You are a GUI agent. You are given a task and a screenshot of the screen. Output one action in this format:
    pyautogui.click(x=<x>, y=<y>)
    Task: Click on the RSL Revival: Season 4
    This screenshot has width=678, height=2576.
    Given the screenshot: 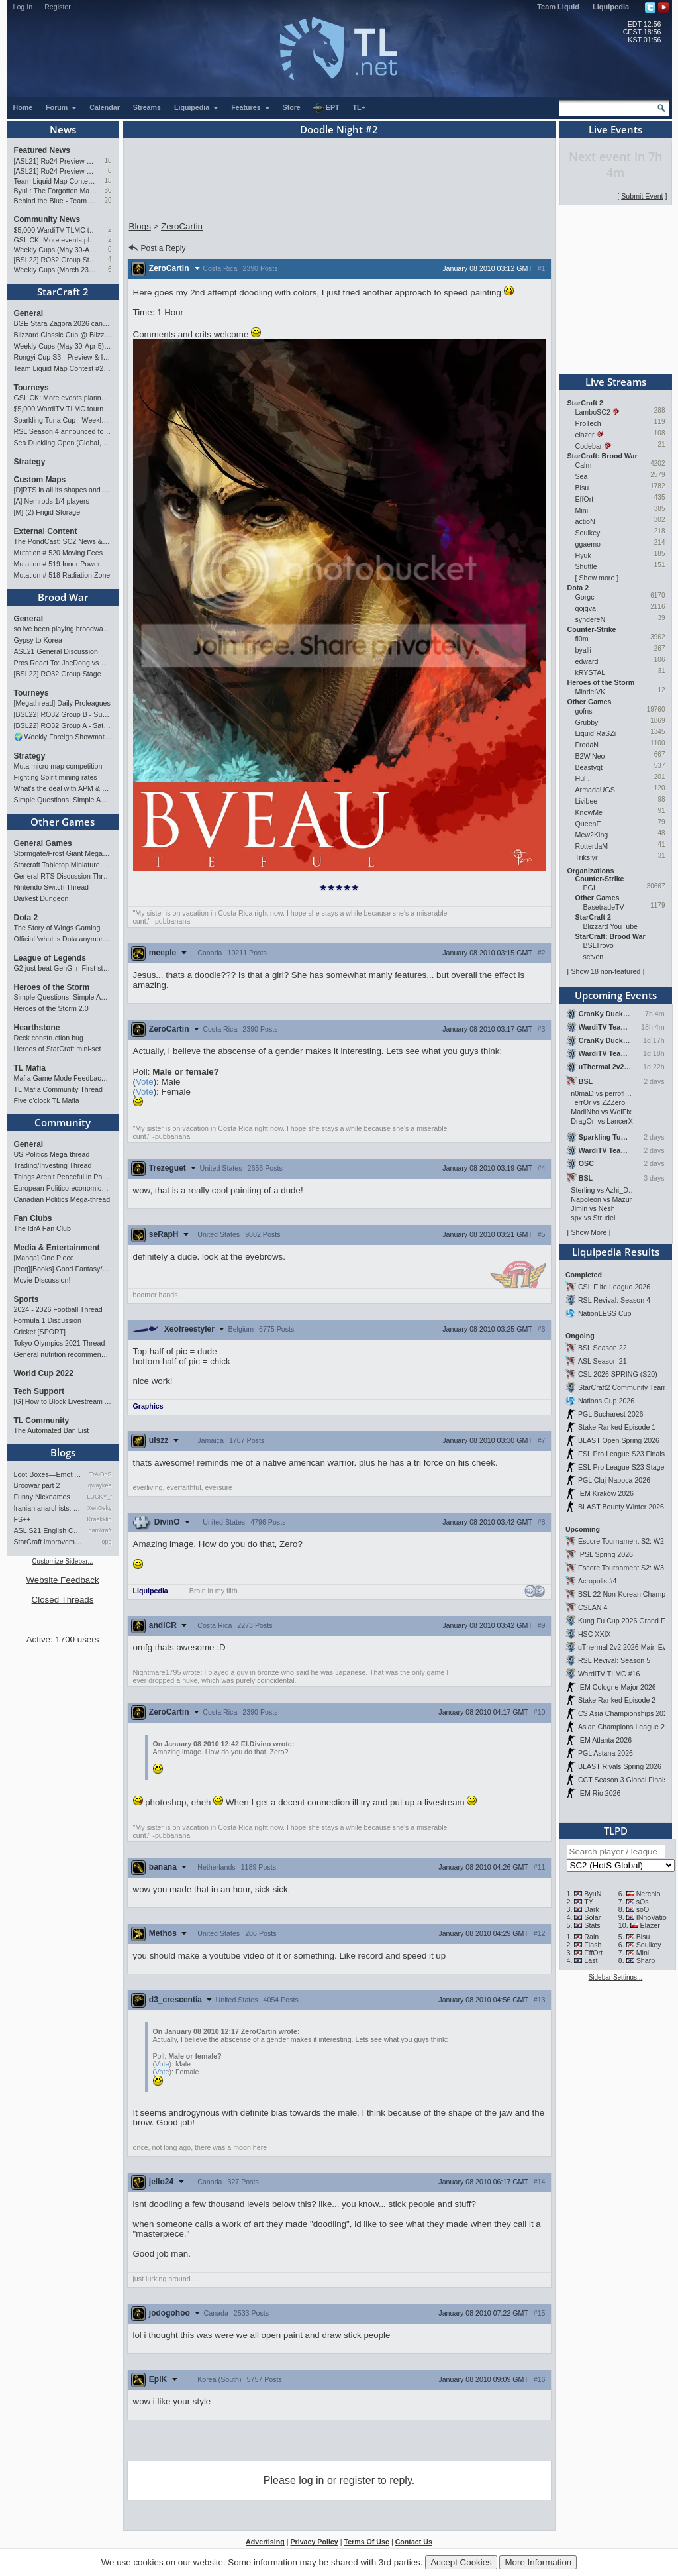 What is the action you would take?
    pyautogui.click(x=614, y=1300)
    